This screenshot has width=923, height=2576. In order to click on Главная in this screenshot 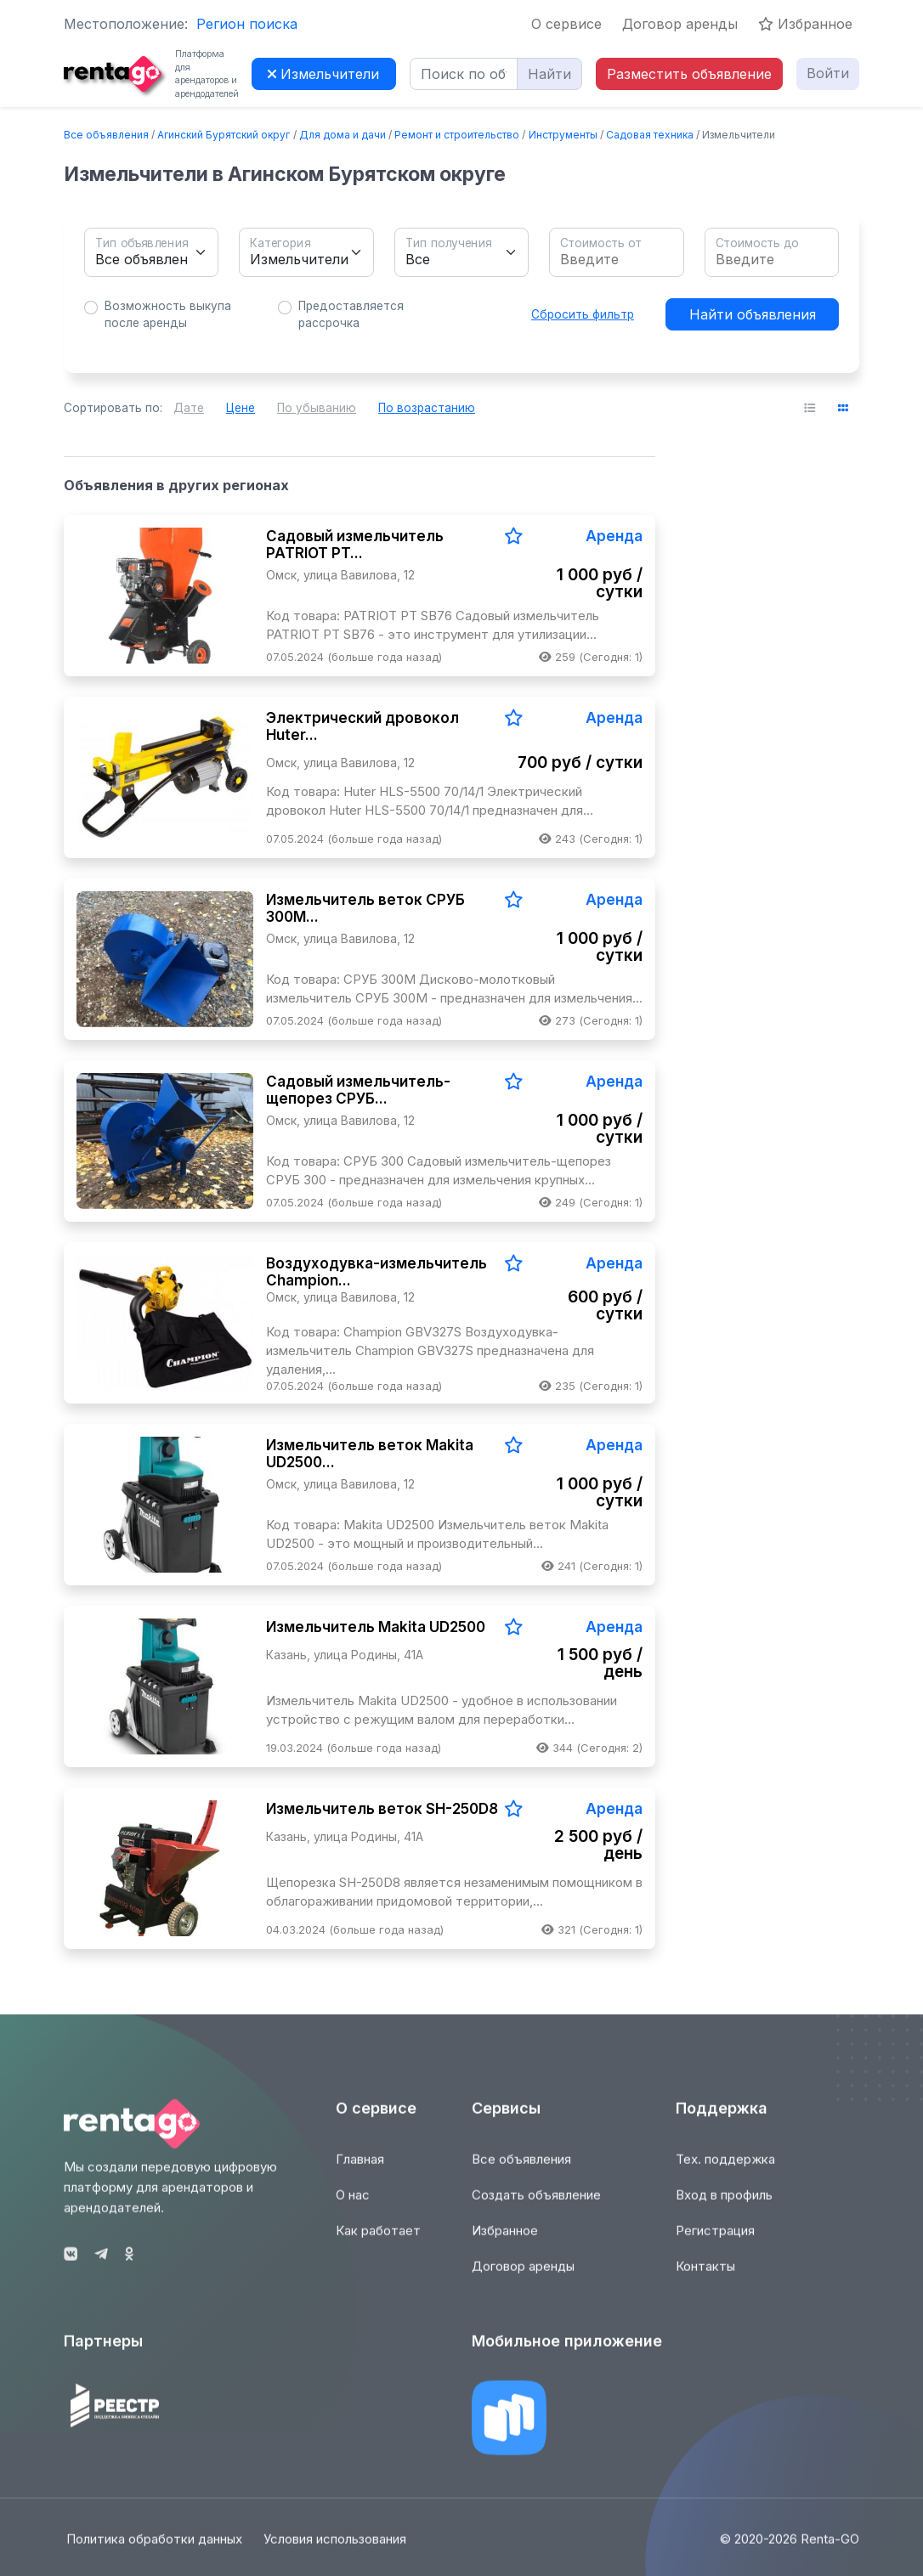, I will do `click(360, 2170)`.